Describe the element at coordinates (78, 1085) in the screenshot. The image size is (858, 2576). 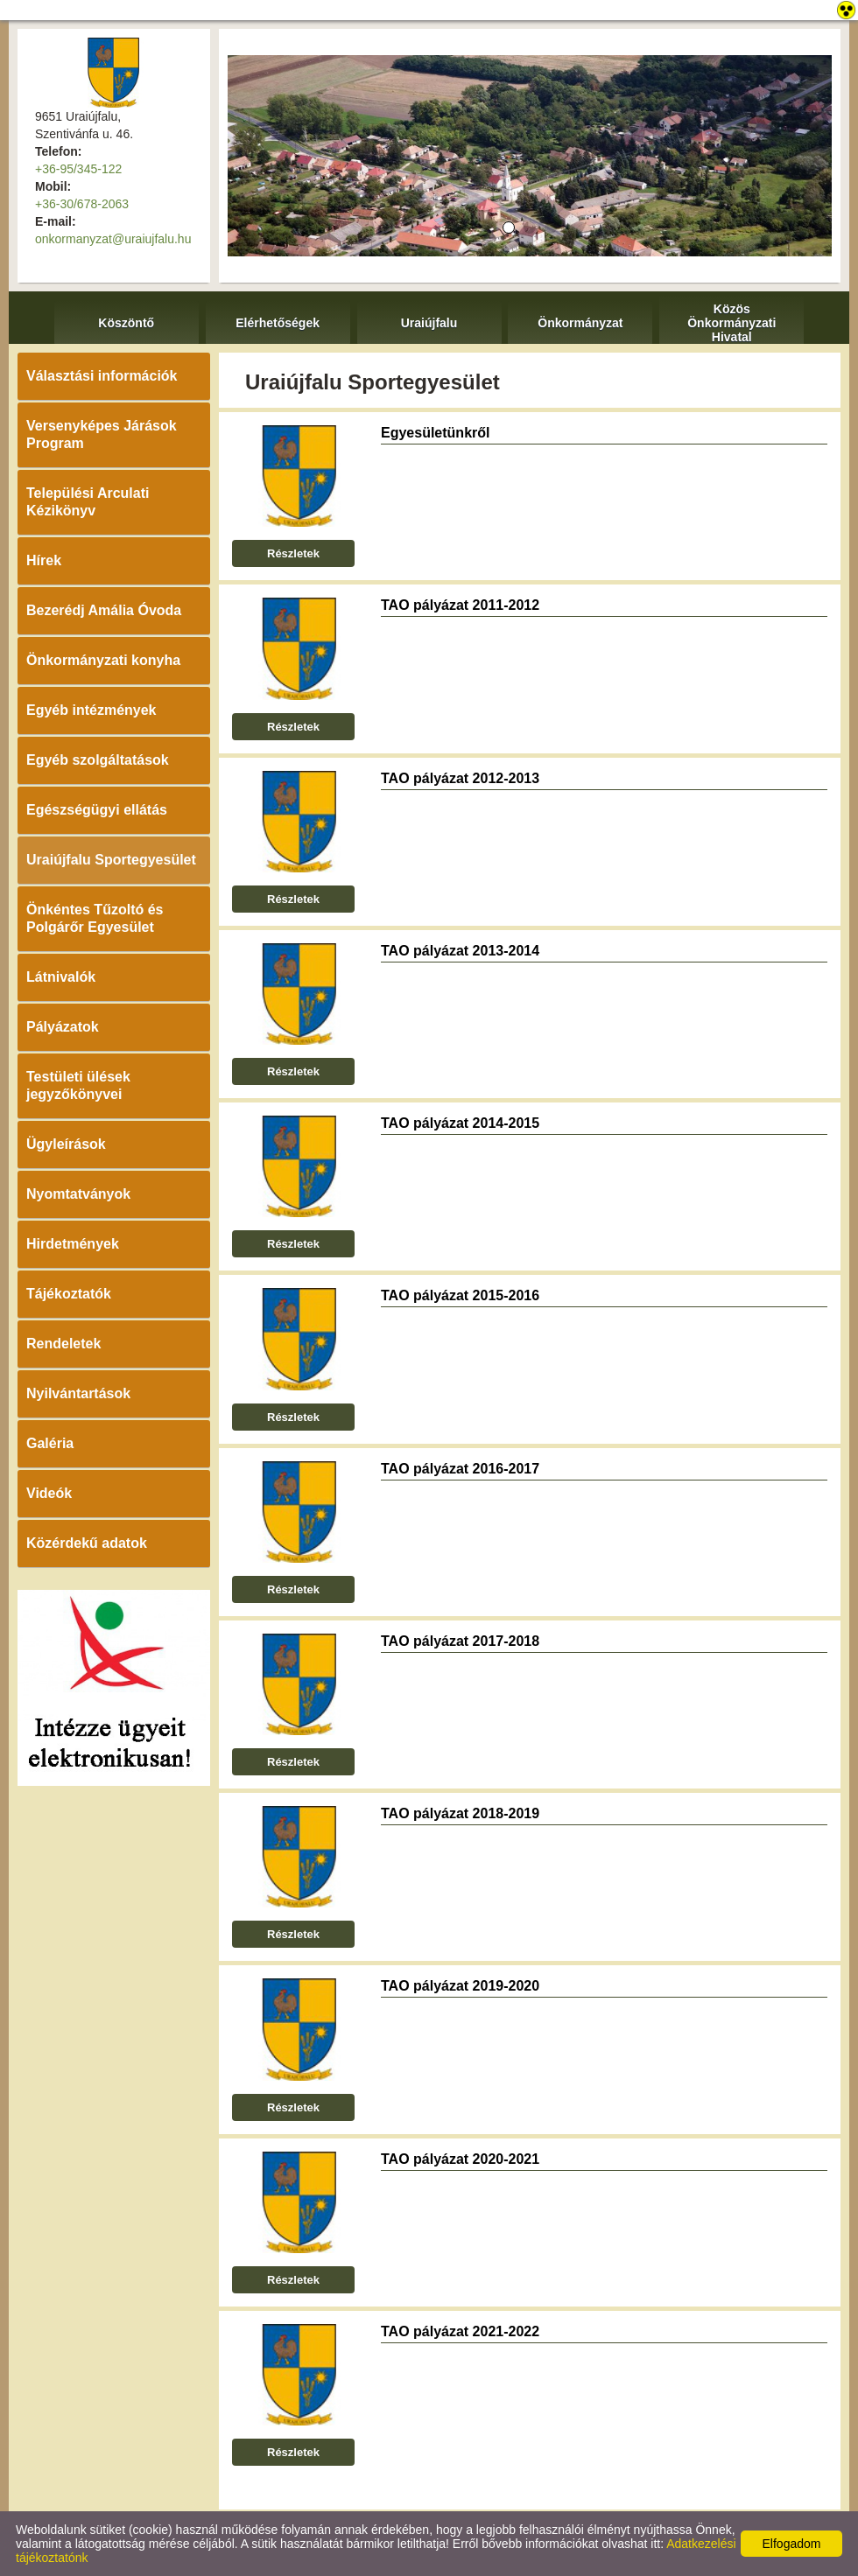
I see `Testületi ülések jegyzőkönyvei` at that location.